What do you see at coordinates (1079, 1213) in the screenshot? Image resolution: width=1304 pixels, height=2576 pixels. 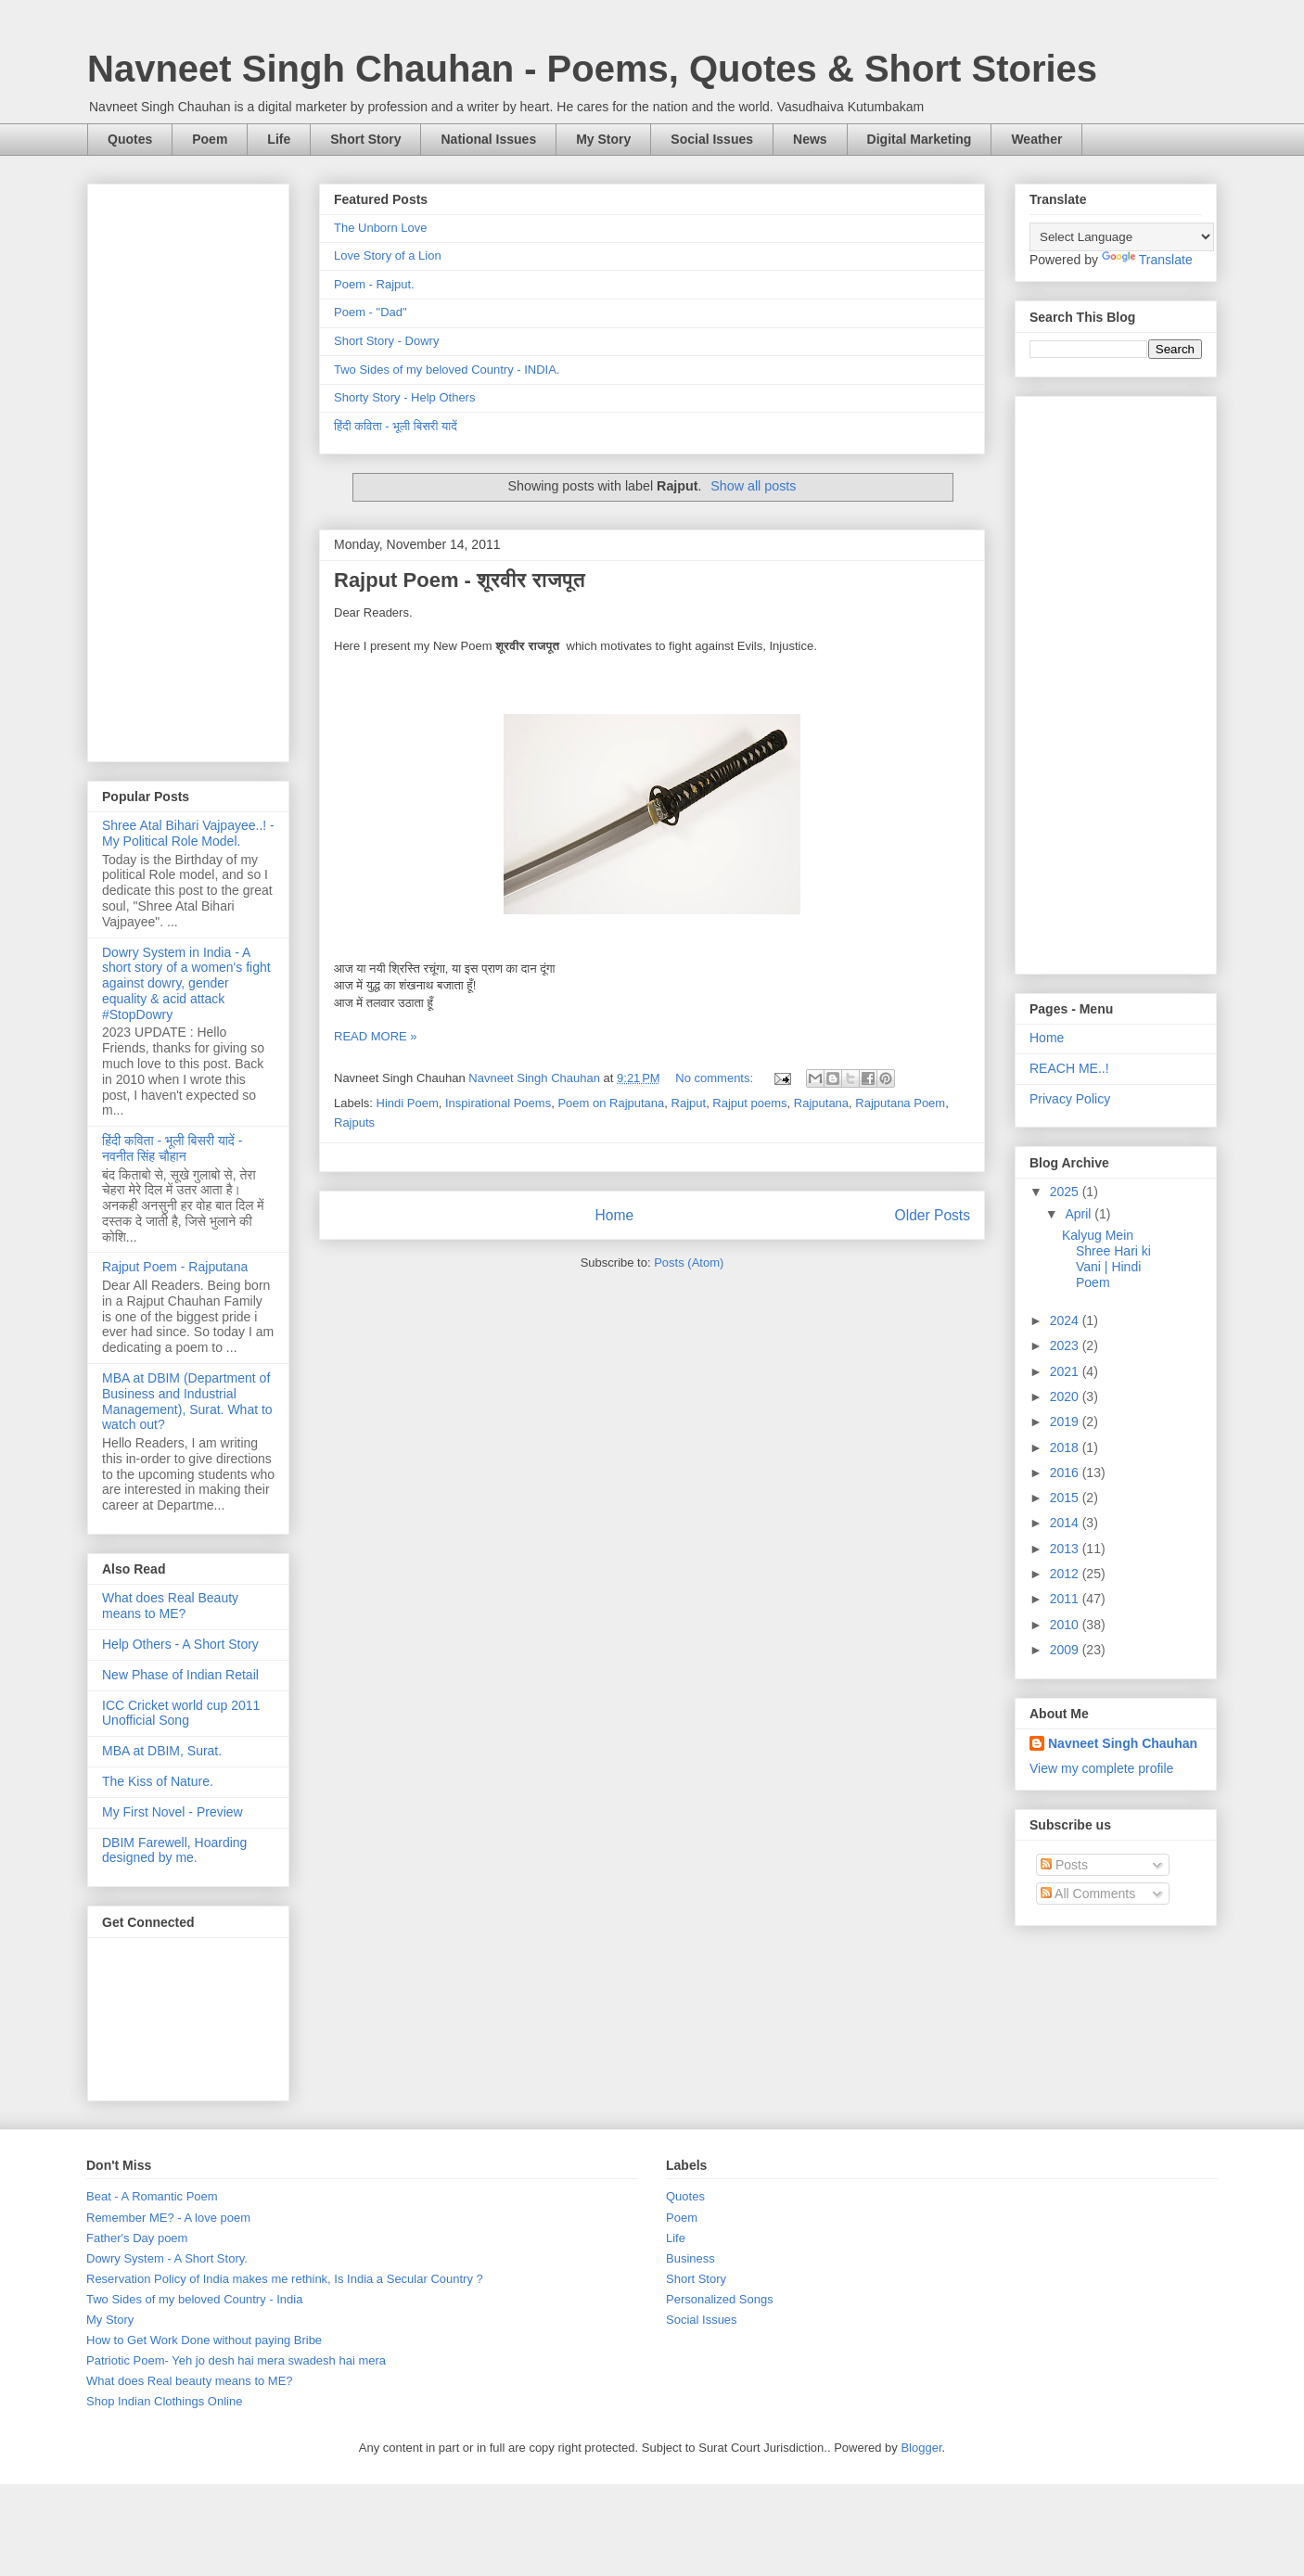 I see `April` at bounding box center [1079, 1213].